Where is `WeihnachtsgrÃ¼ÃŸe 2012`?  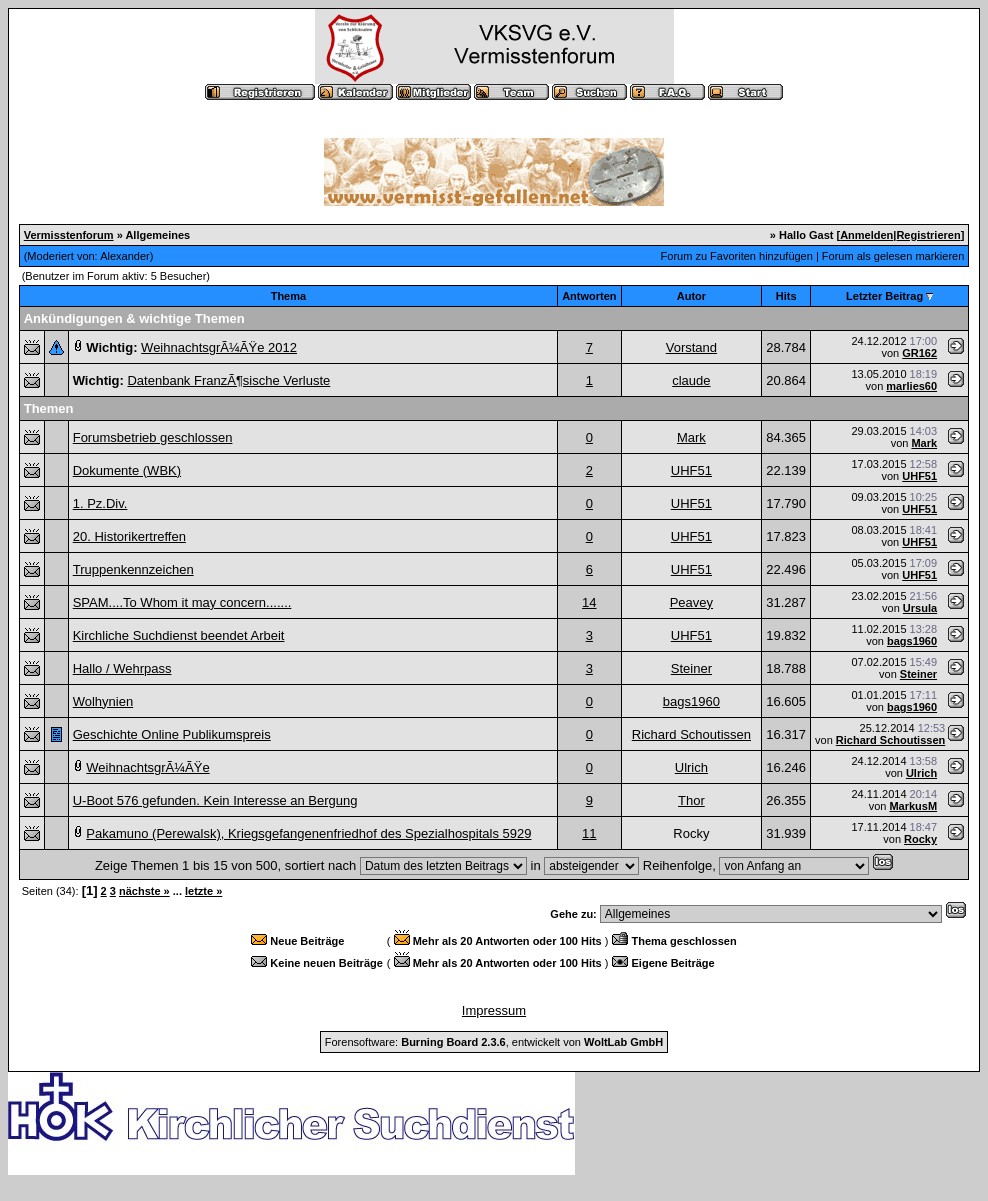 WeihnachtsgrÃ¼ÃŸe 2012 is located at coordinates (219, 347).